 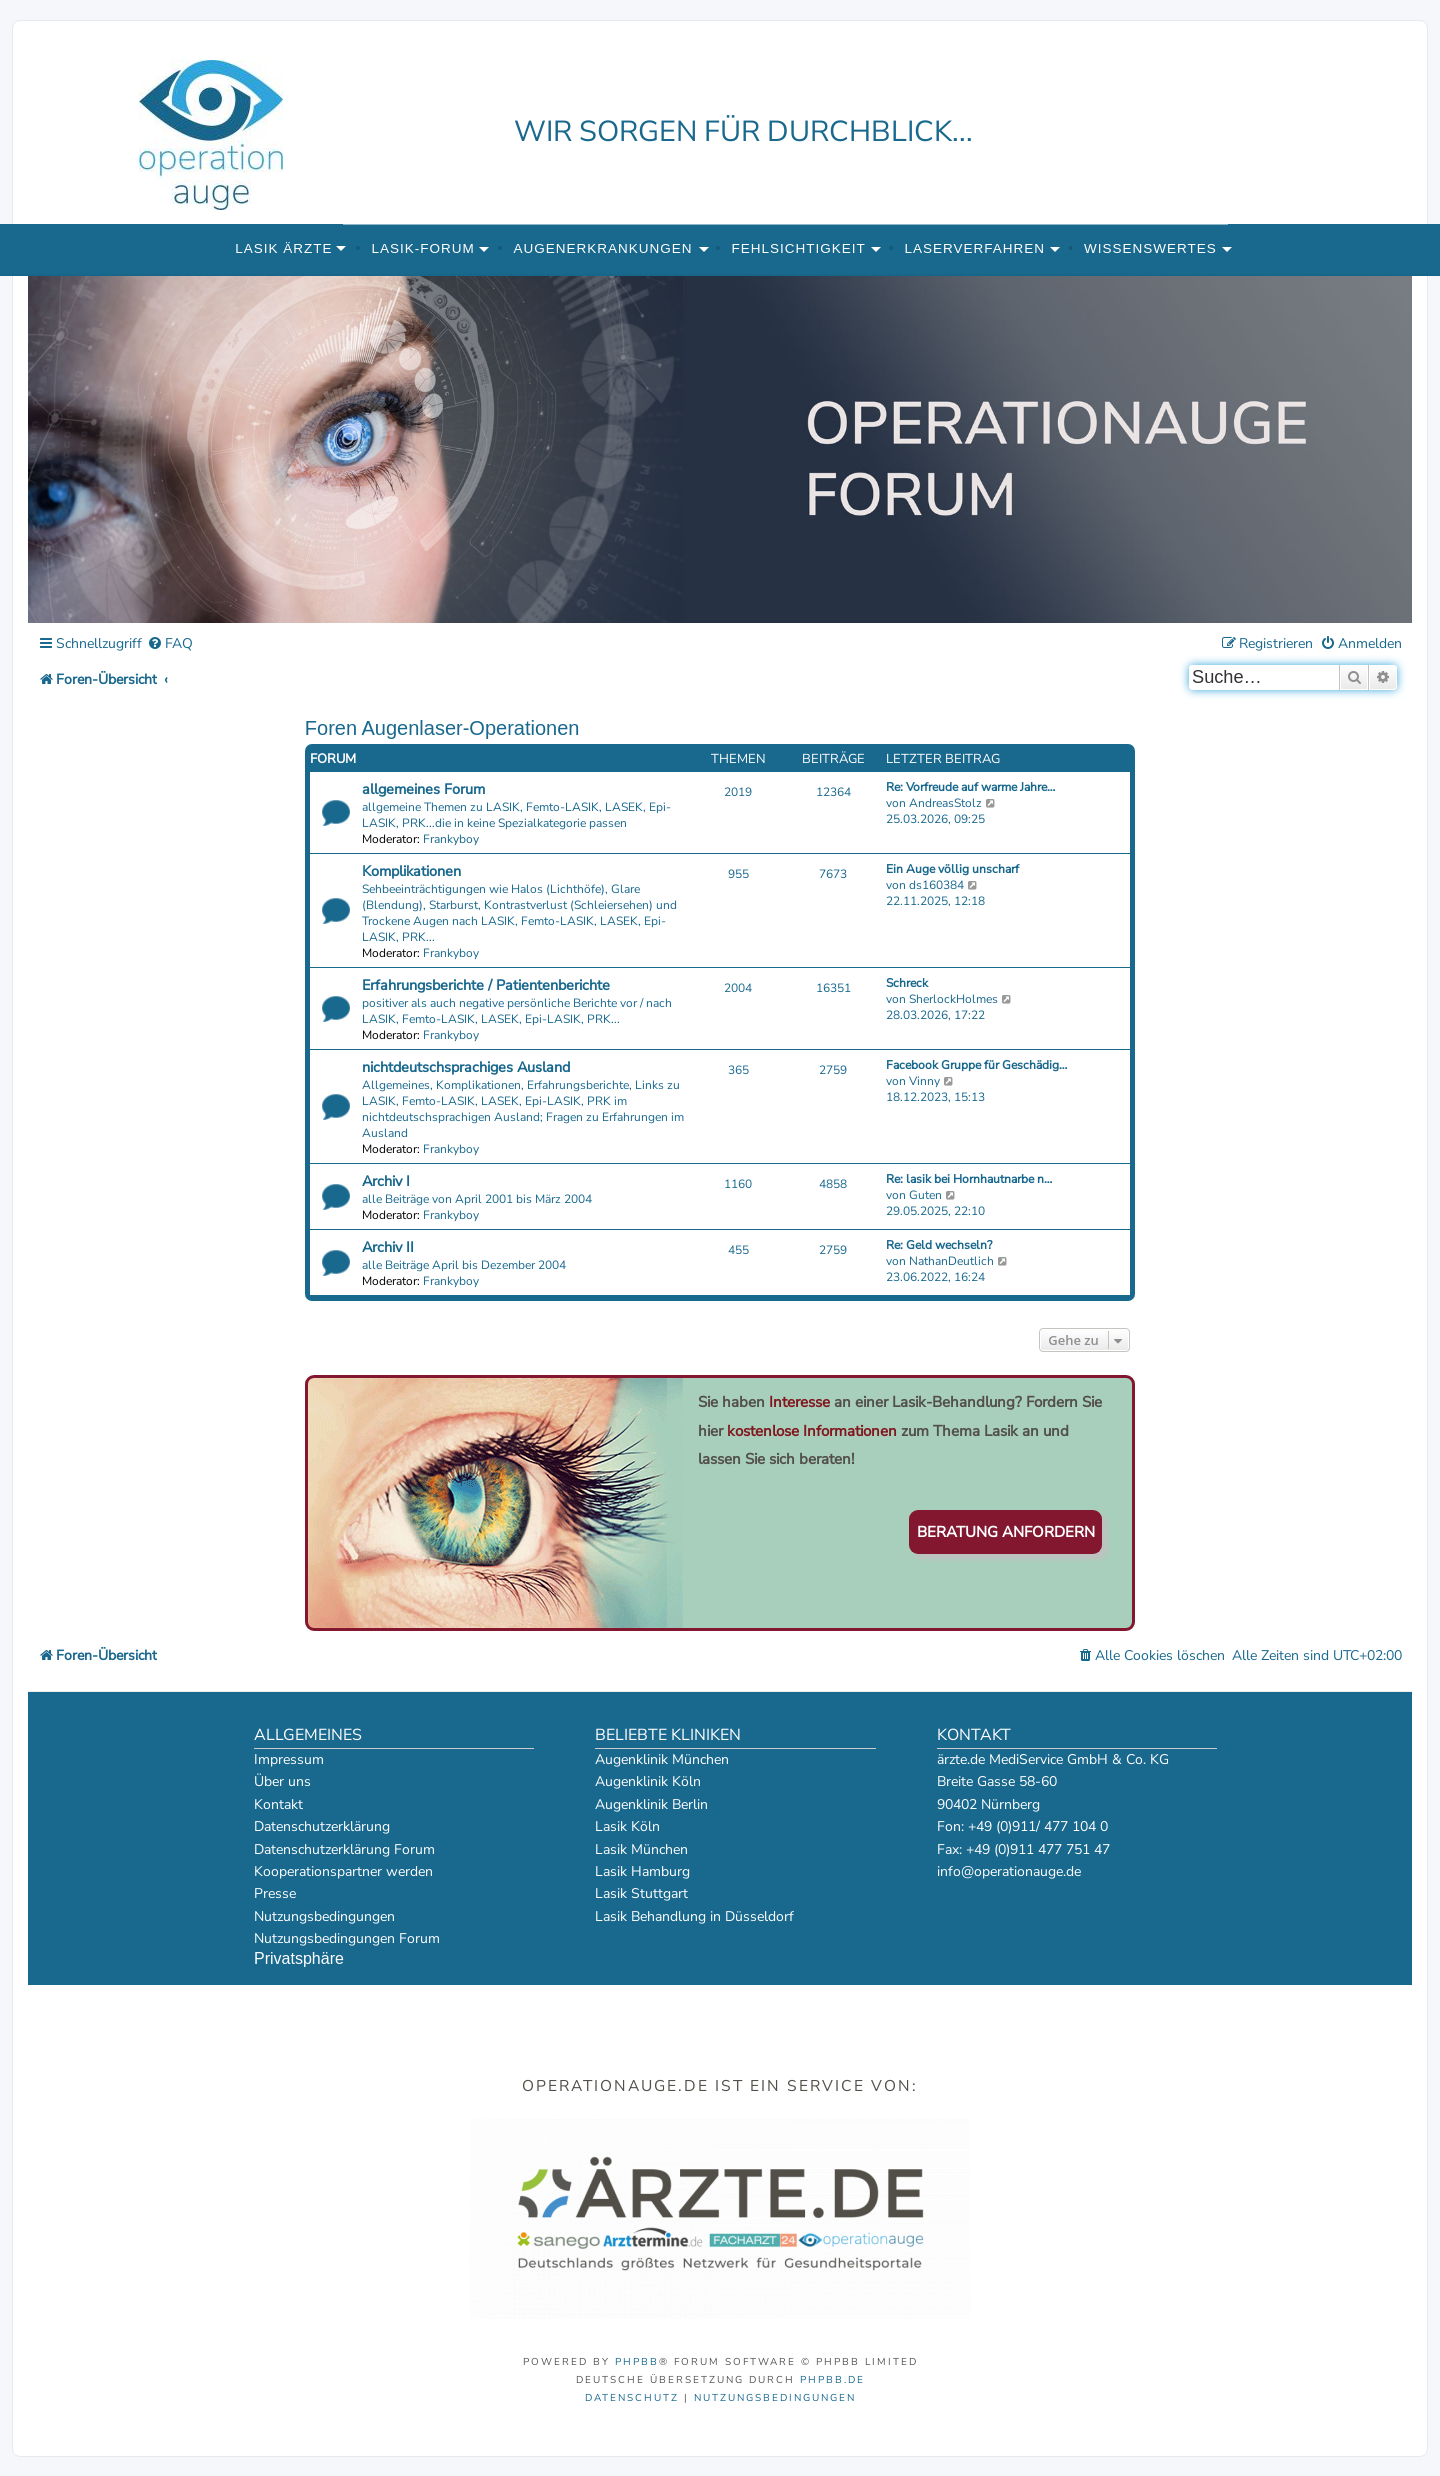 I want to click on ärzte.de MediService GmbH & Co. KG, so click(x=1053, y=1759).